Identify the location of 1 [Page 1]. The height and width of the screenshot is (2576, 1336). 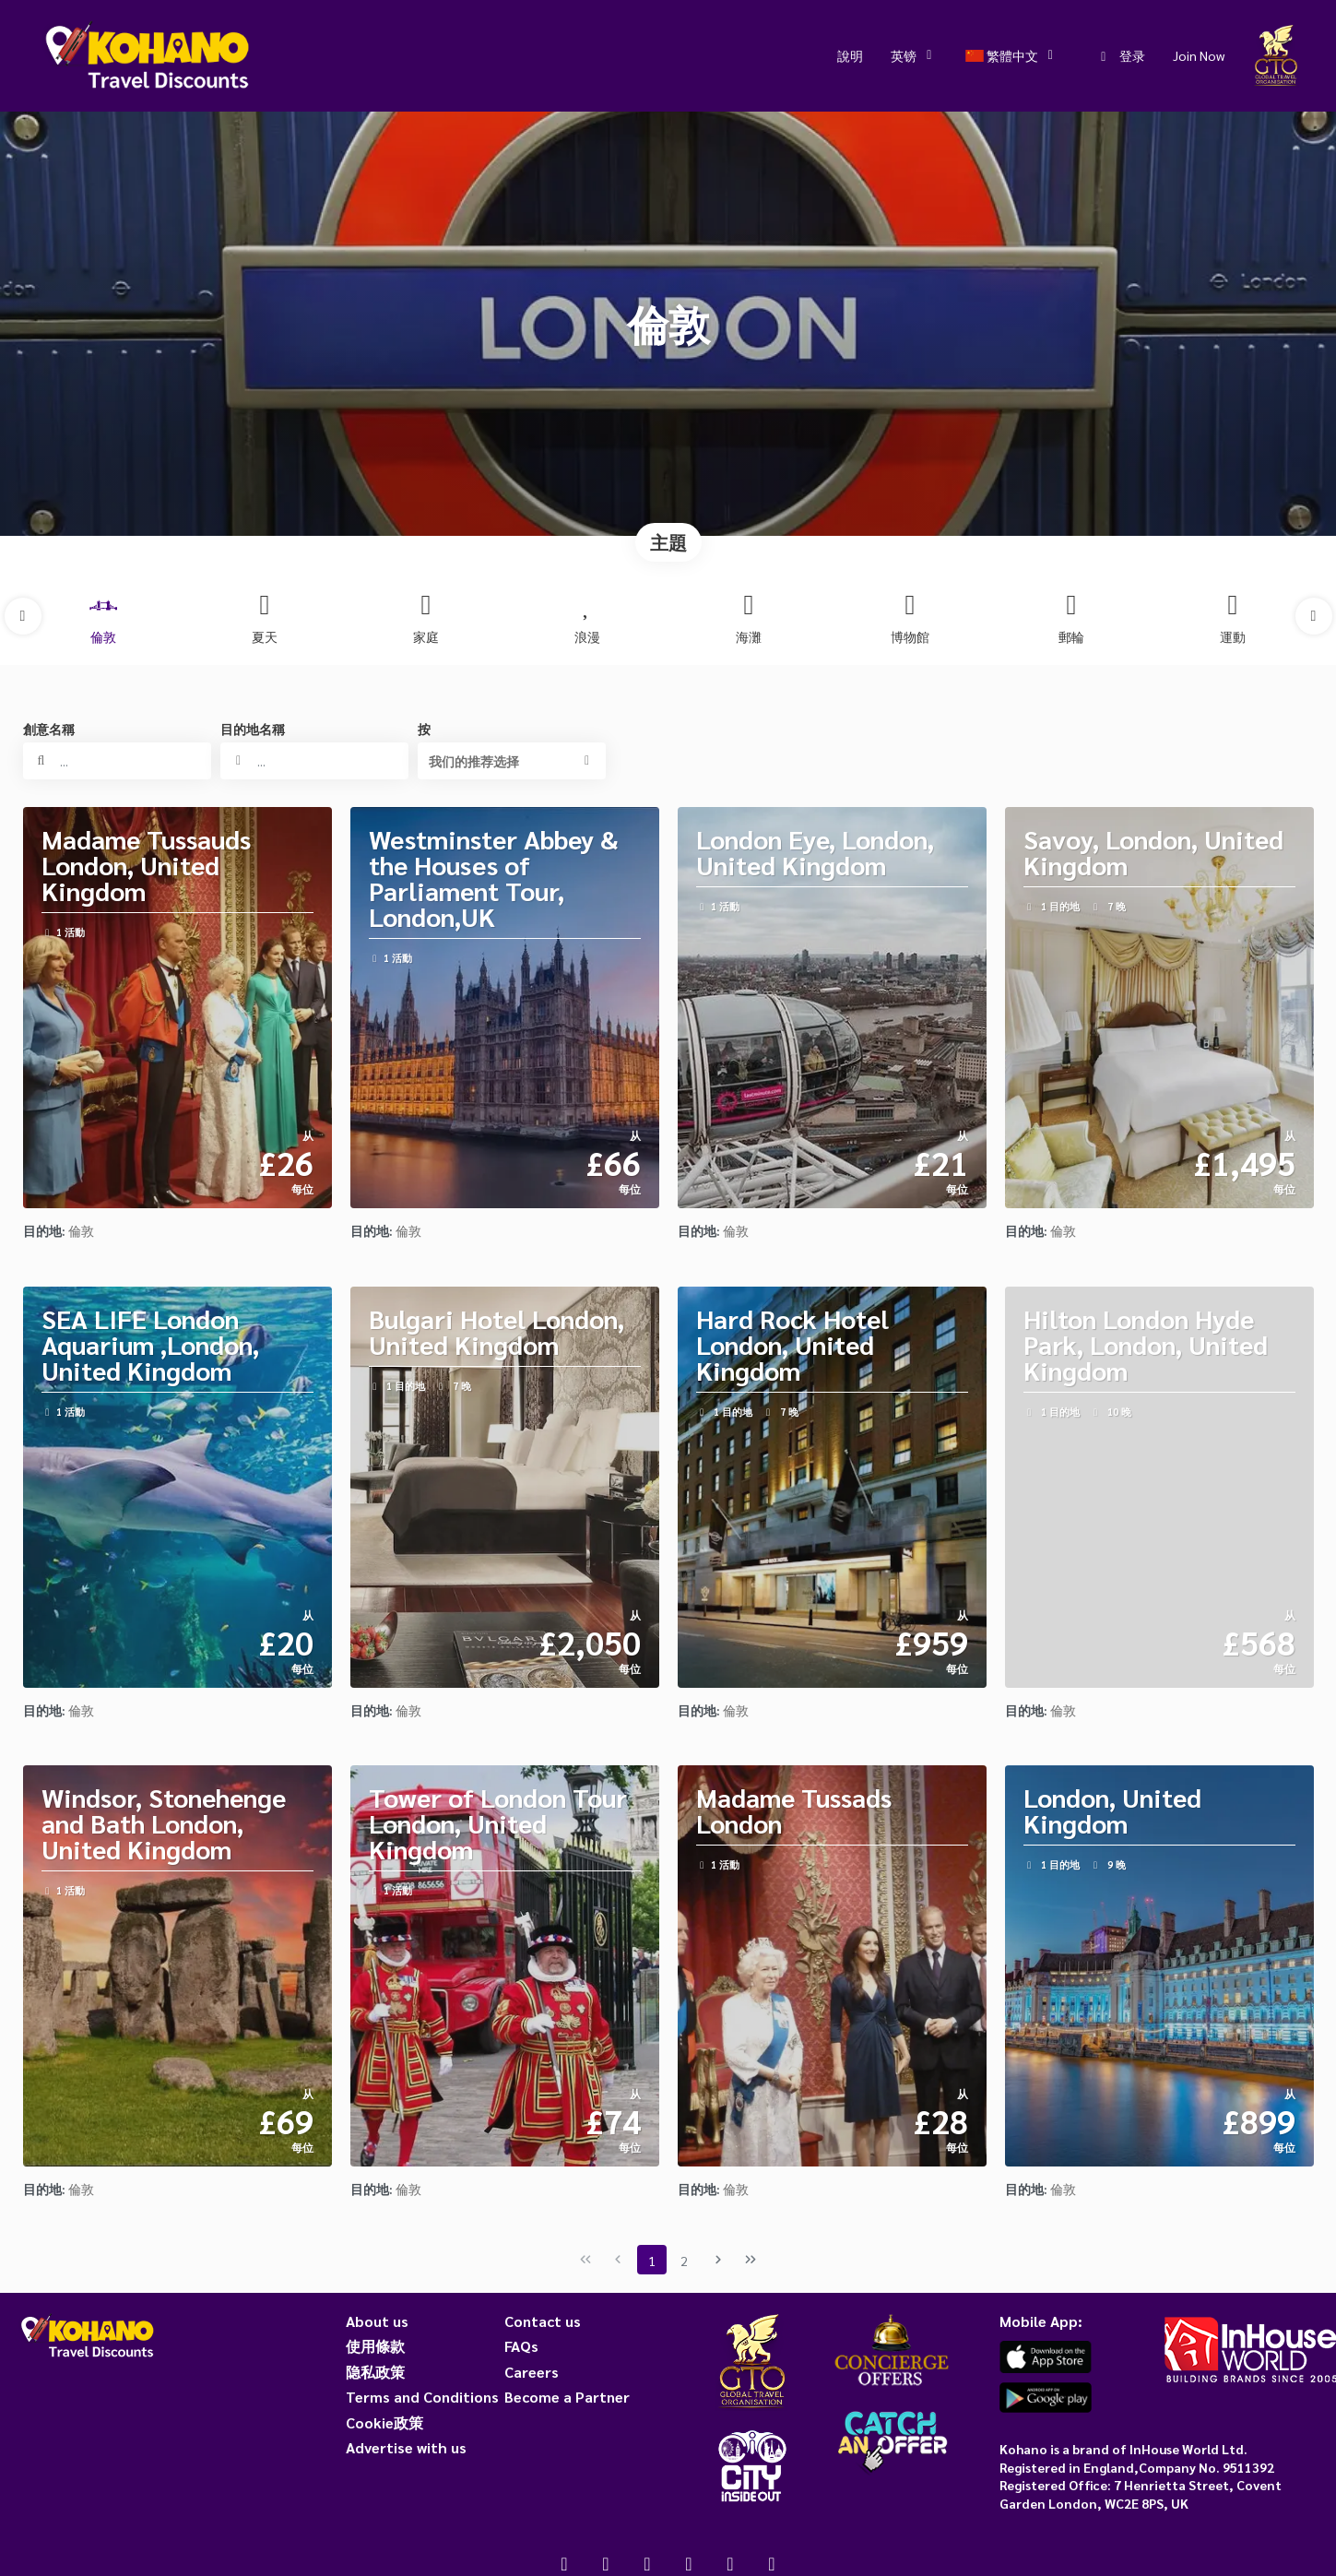
(652, 2260).